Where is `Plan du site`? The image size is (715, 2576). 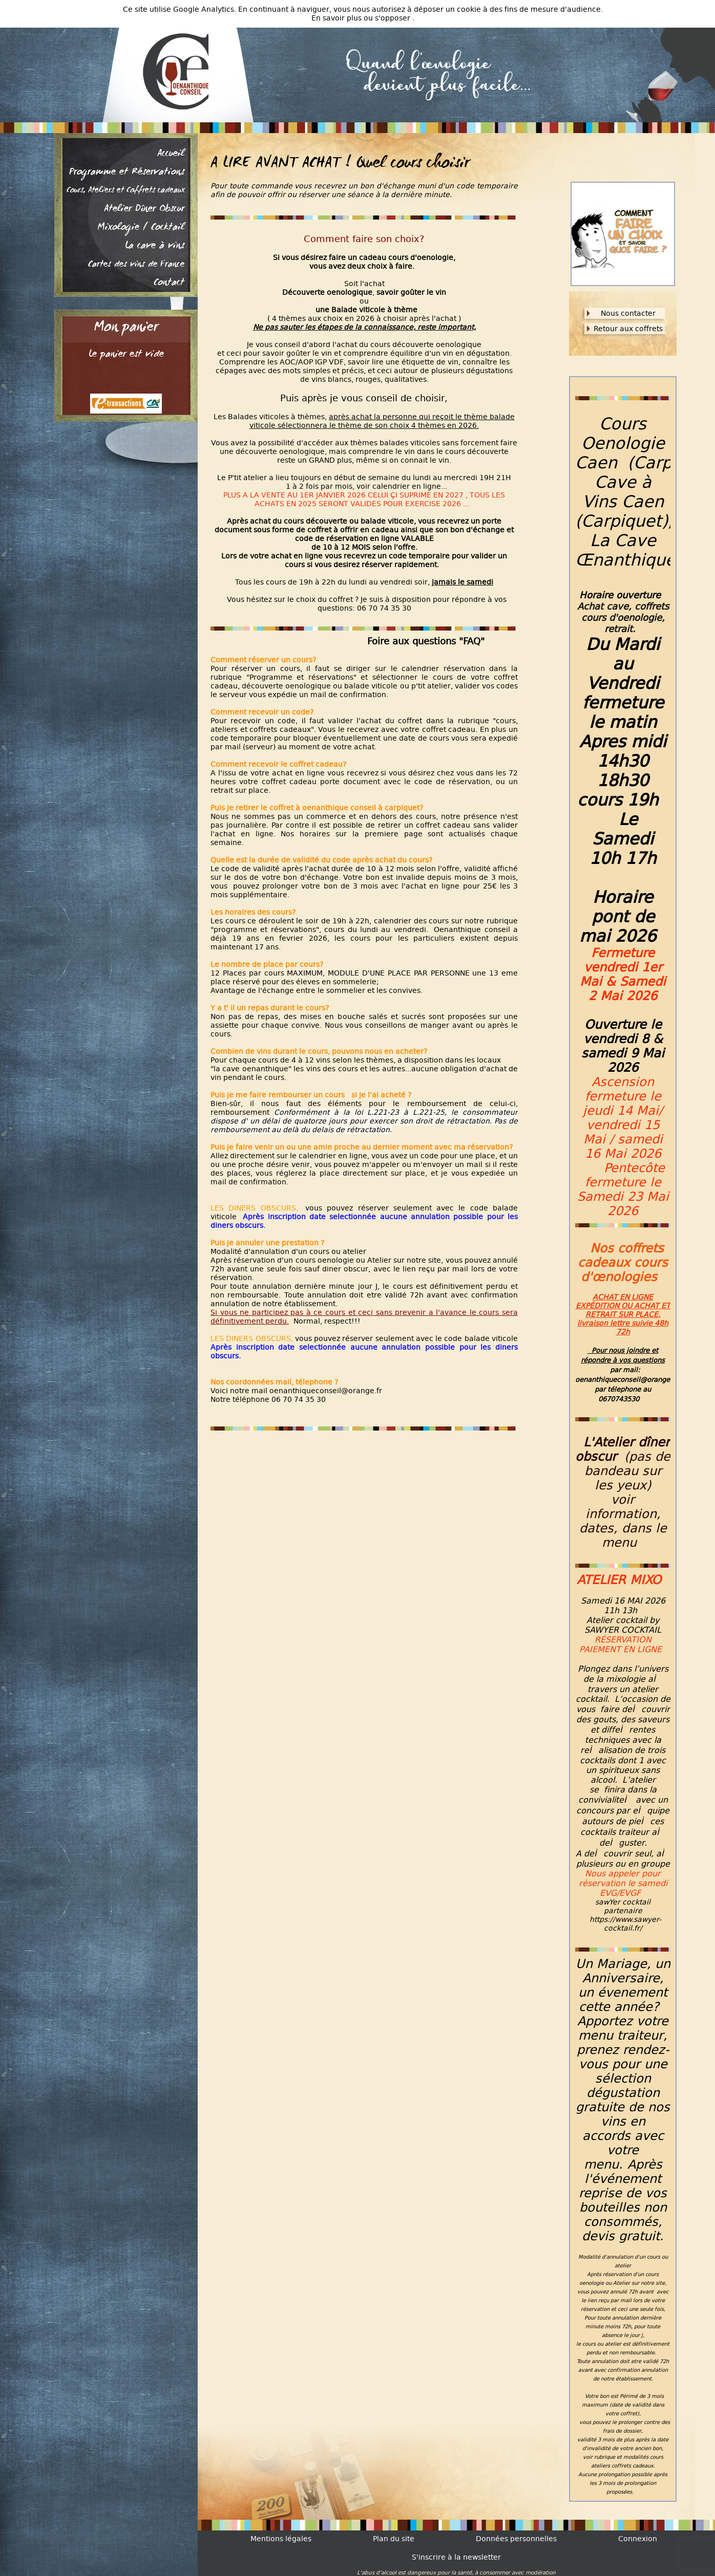
Plan du site is located at coordinates (393, 2539).